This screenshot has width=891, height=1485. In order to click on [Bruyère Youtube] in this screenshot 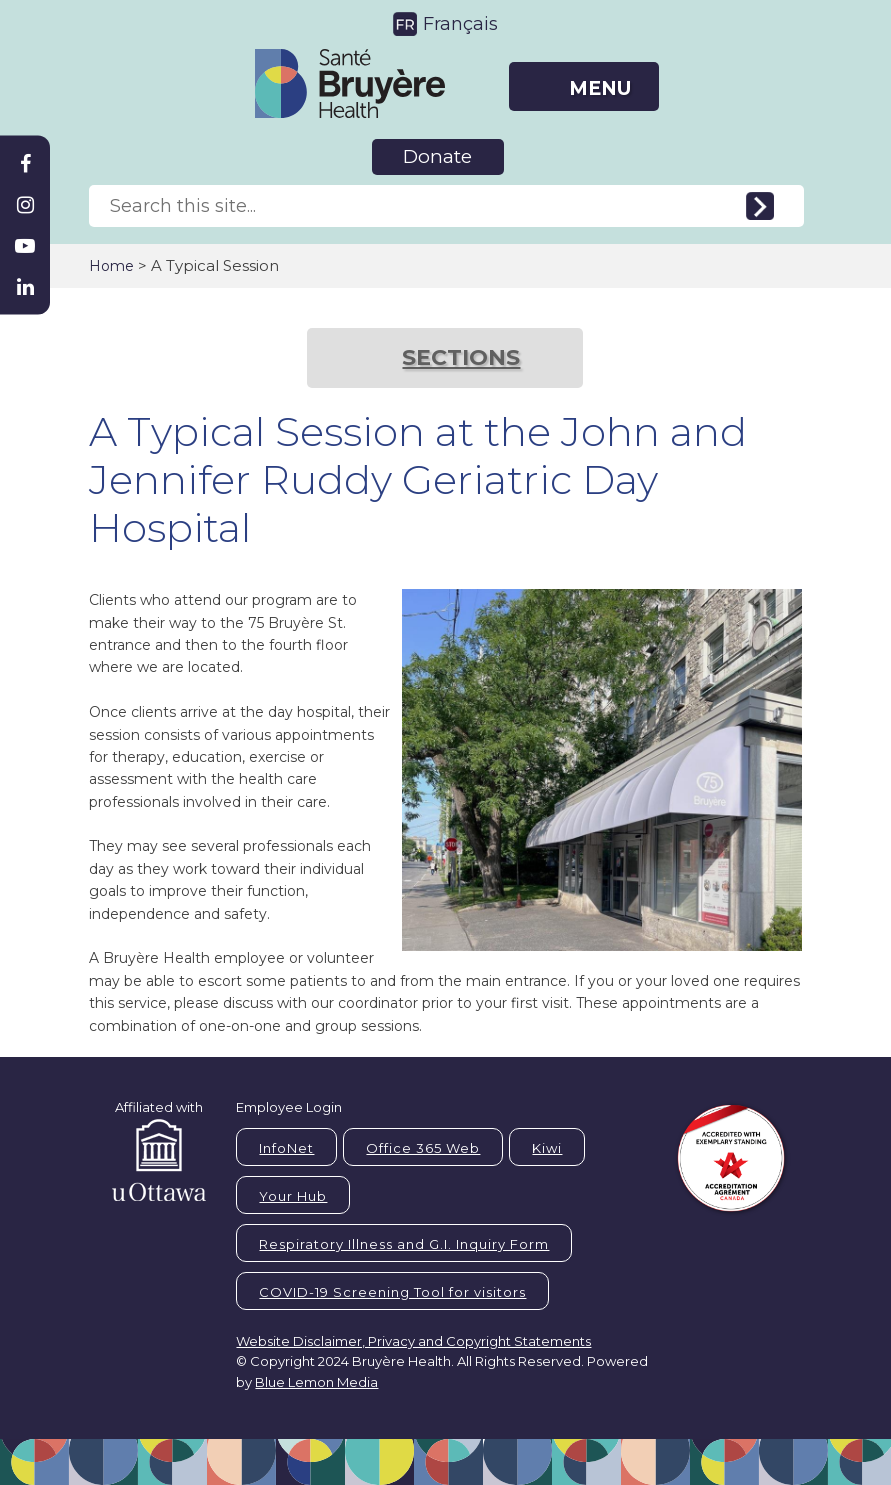, I will do `click(25, 246)`.